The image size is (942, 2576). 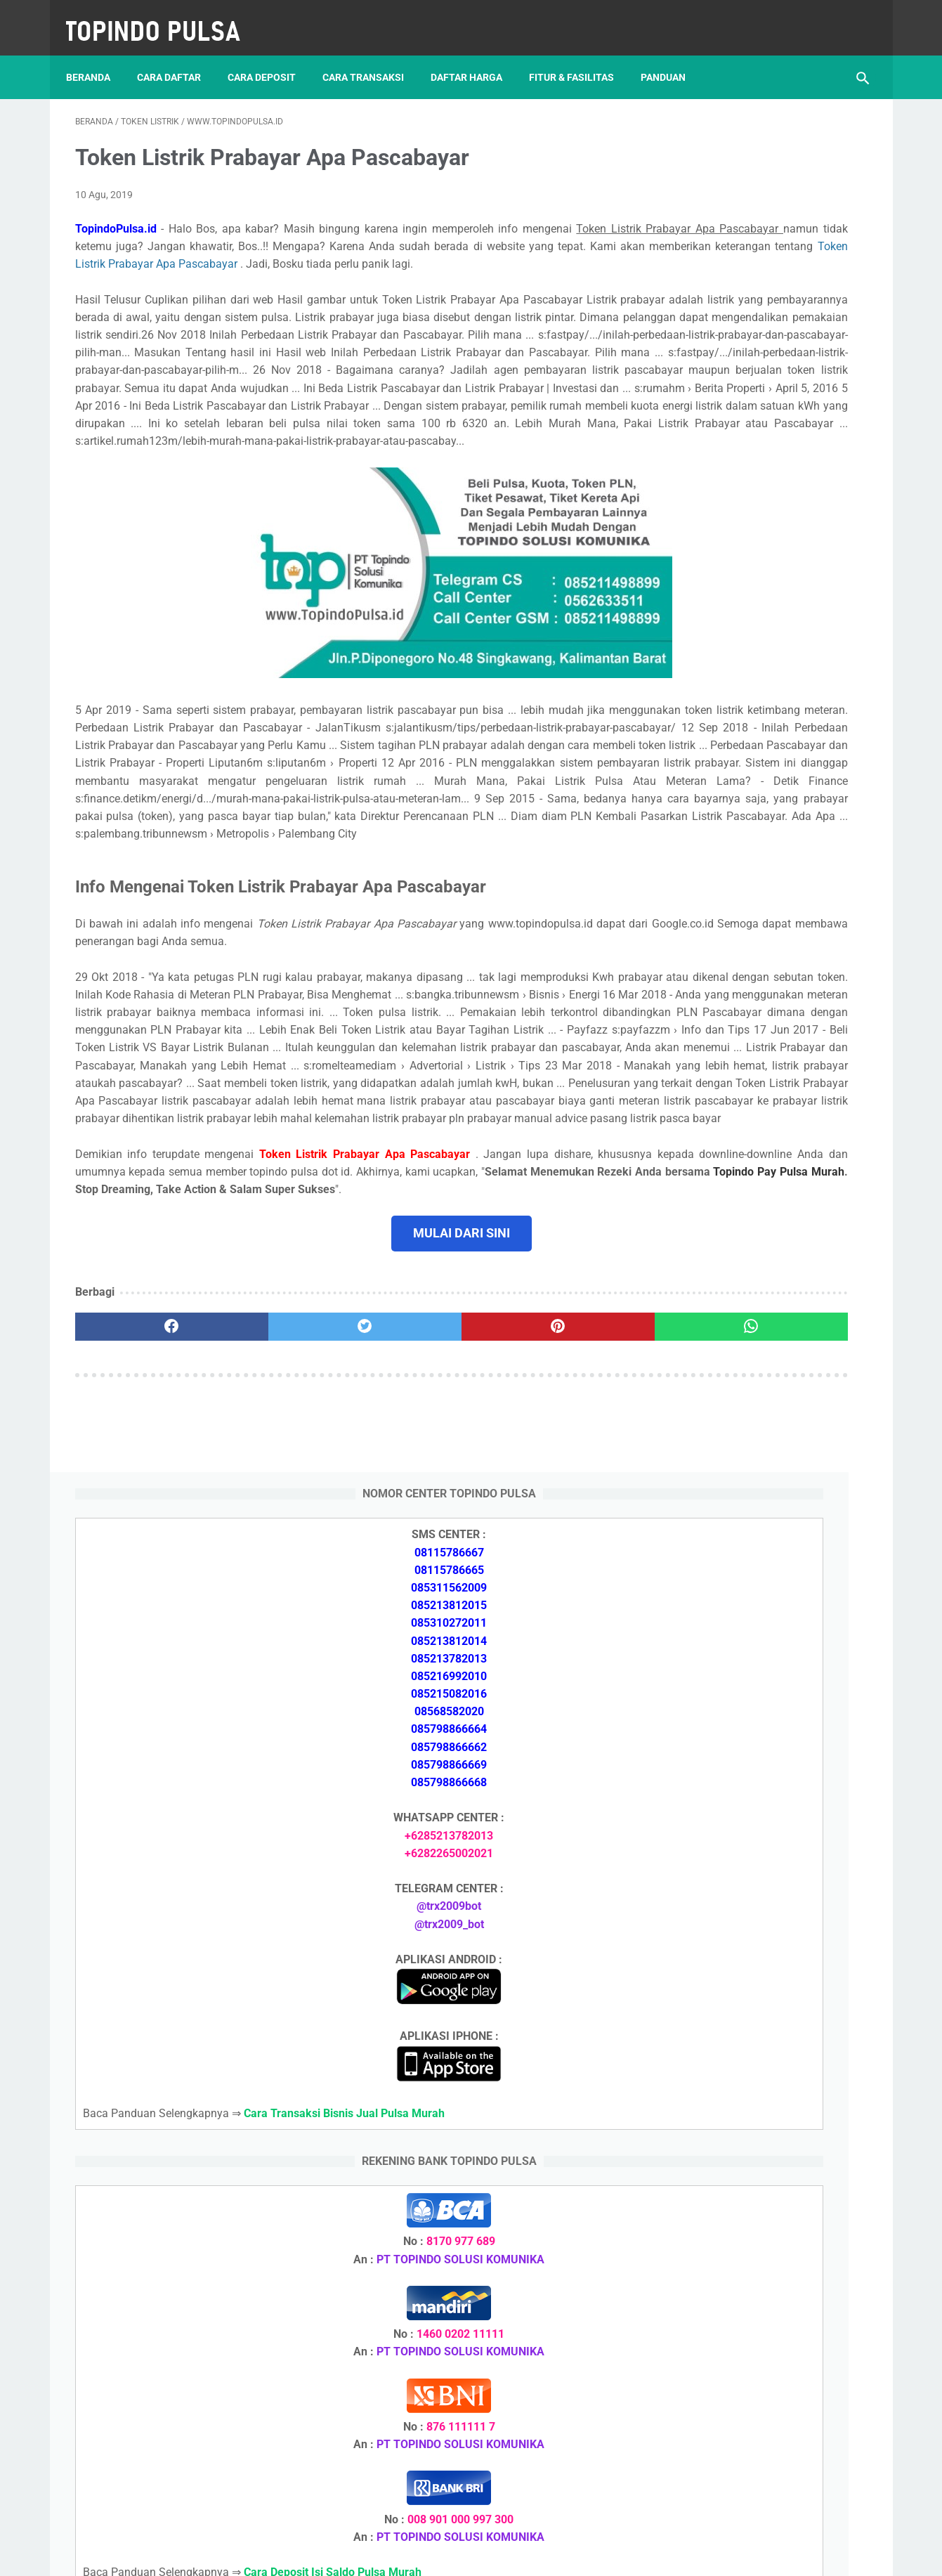 I want to click on Token Listrik Ada Tulisan Call, so click(x=742, y=1902).